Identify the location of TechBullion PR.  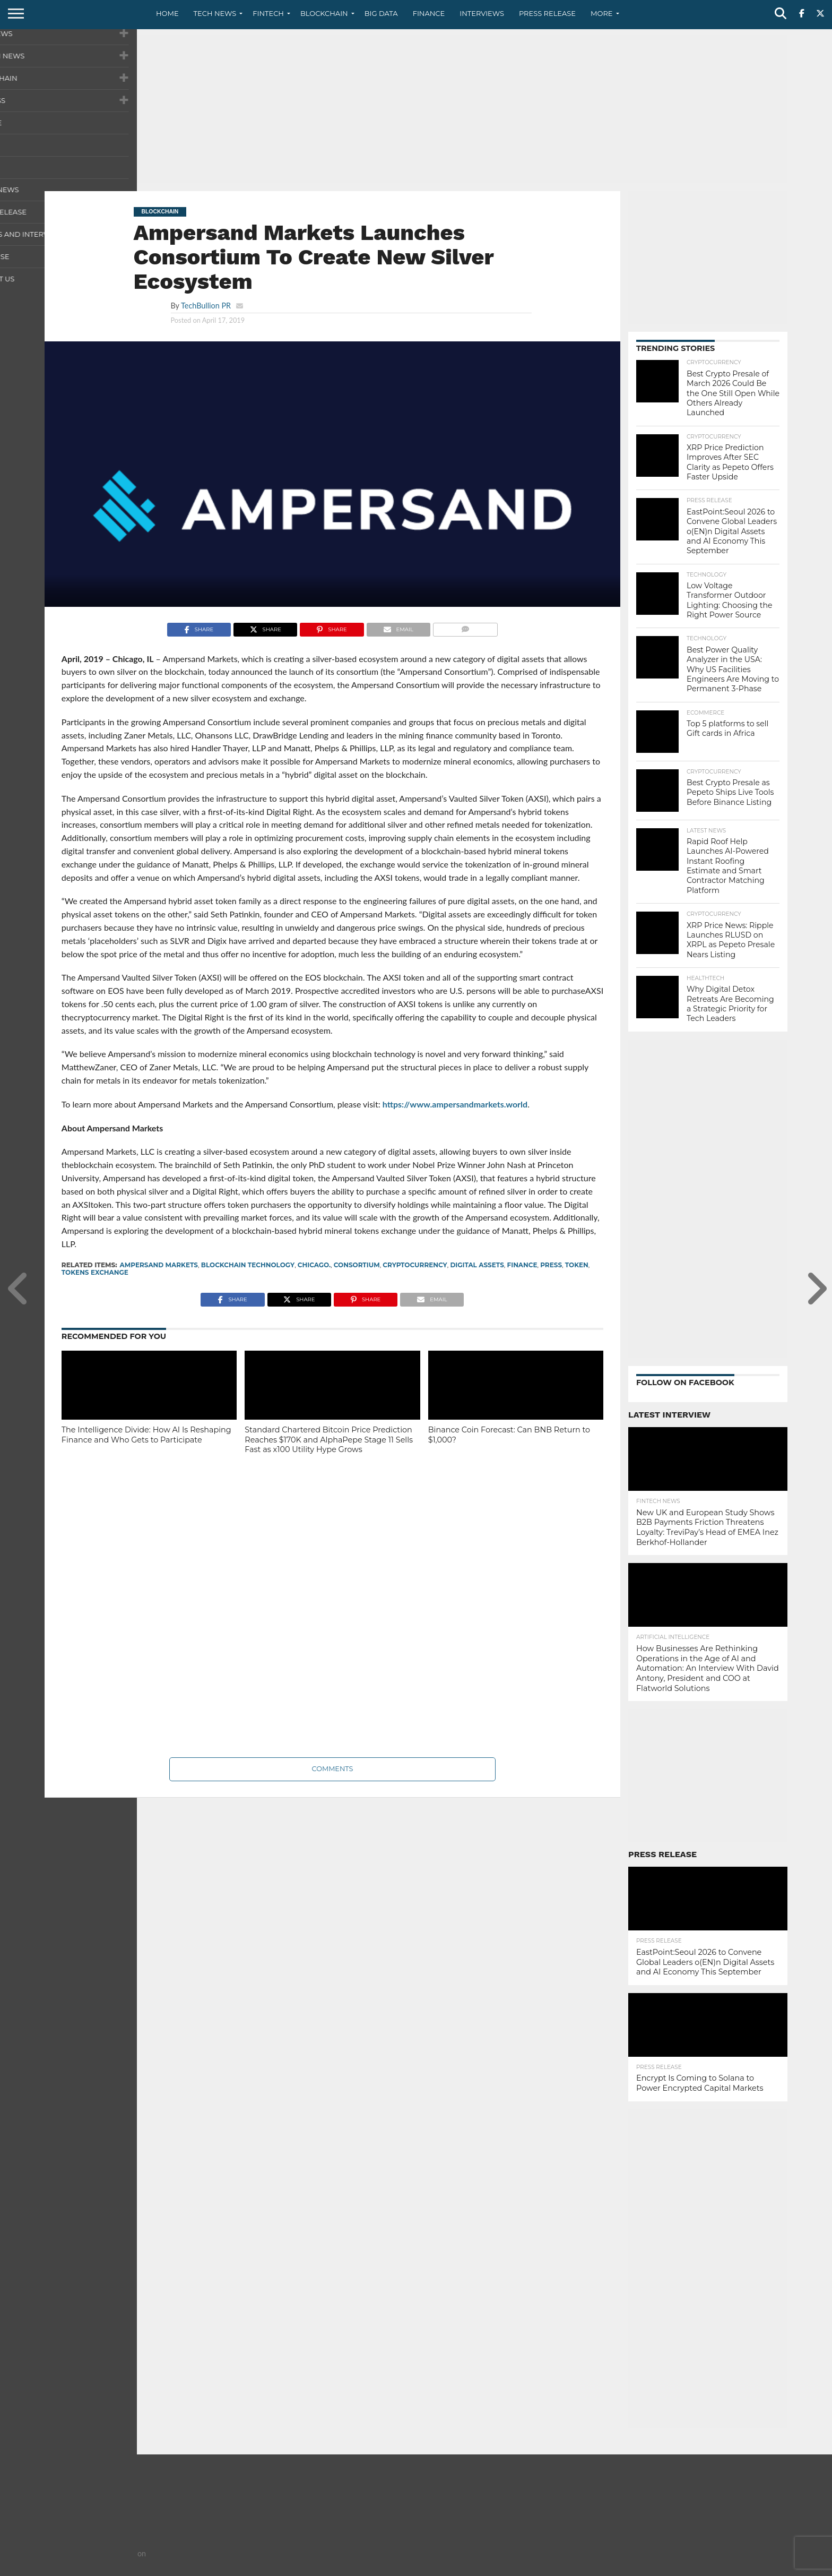
(206, 305).